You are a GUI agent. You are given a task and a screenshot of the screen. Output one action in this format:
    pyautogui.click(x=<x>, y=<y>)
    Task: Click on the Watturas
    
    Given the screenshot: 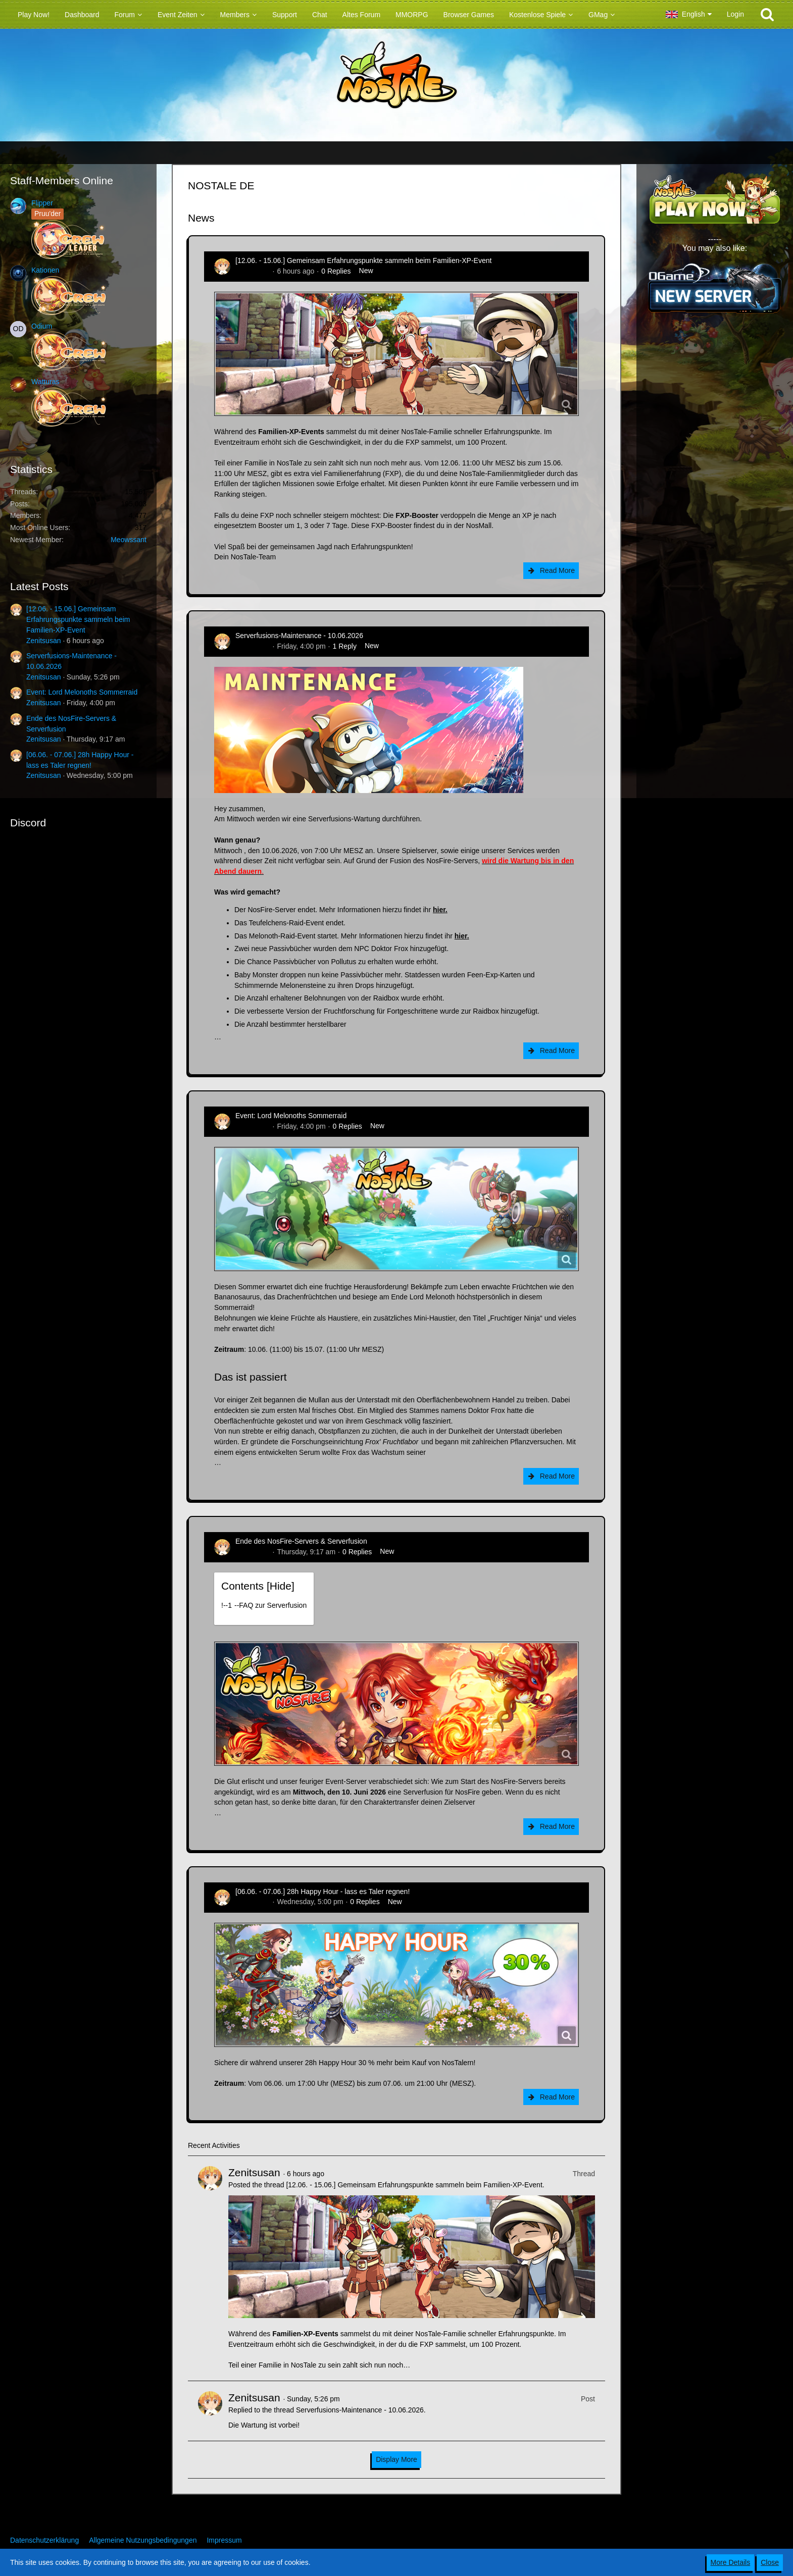 What is the action you would take?
    pyautogui.click(x=45, y=382)
    